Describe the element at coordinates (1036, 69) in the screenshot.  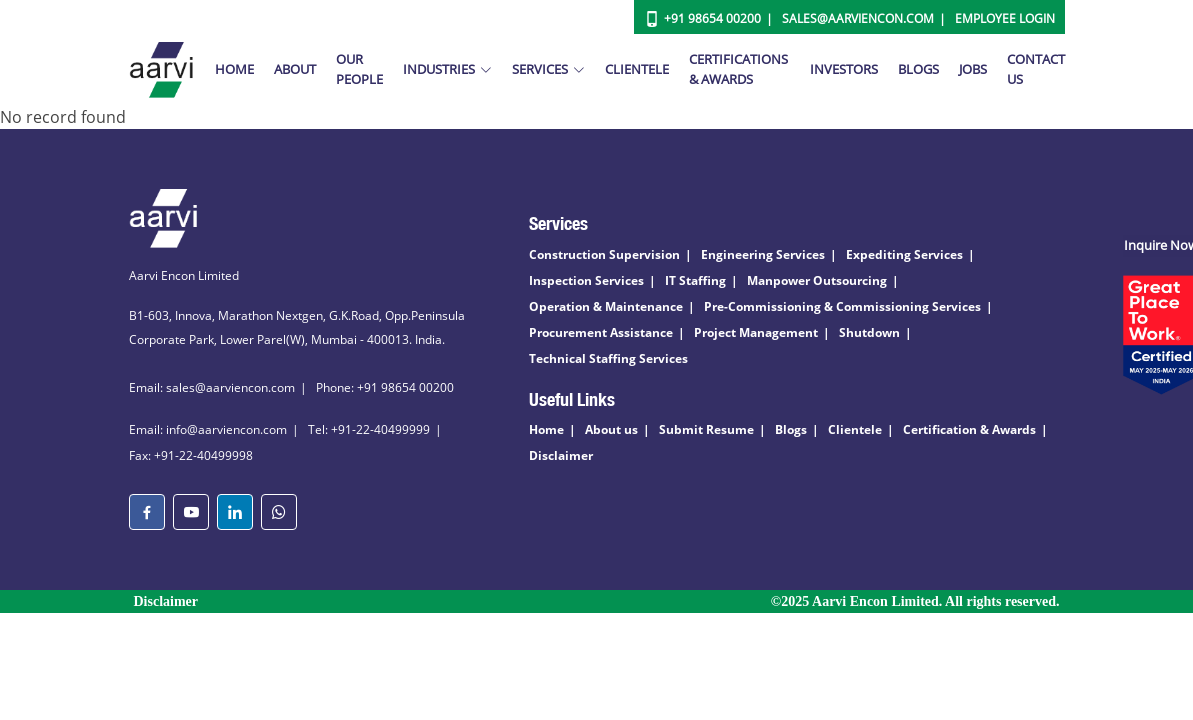
I see `Contact Us` at that location.